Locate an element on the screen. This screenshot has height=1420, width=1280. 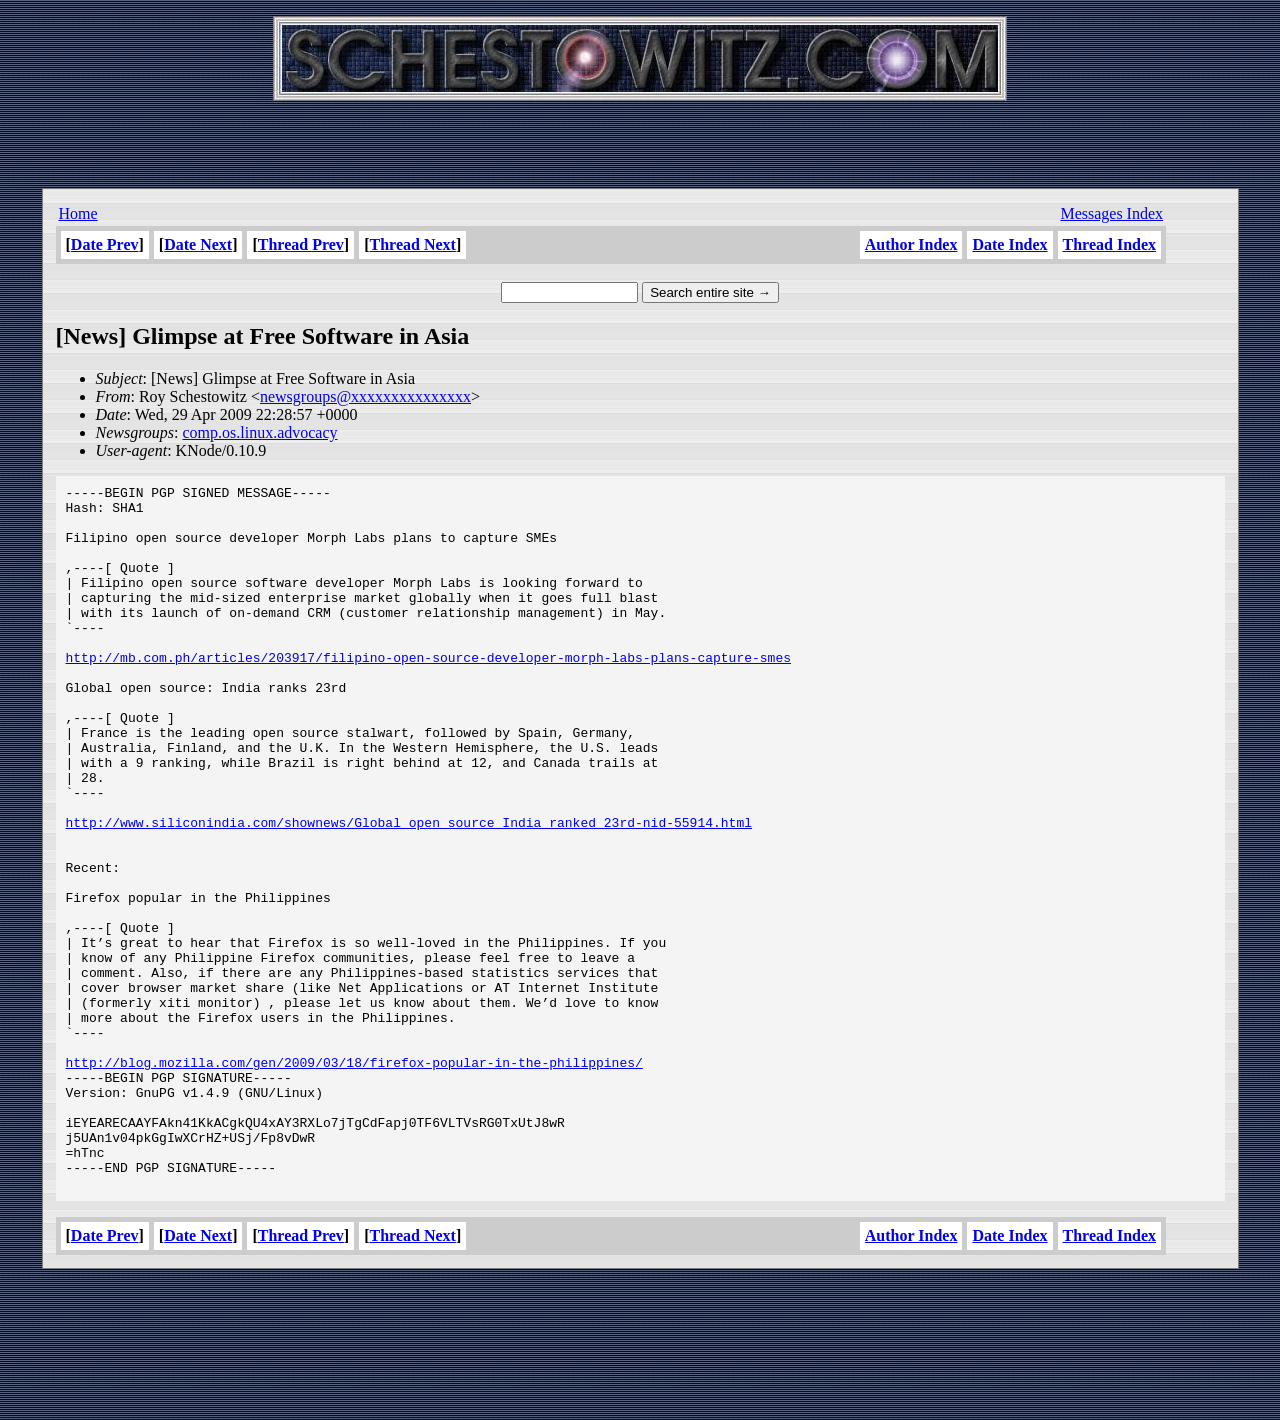
Messages Index is located at coordinates (1111, 213).